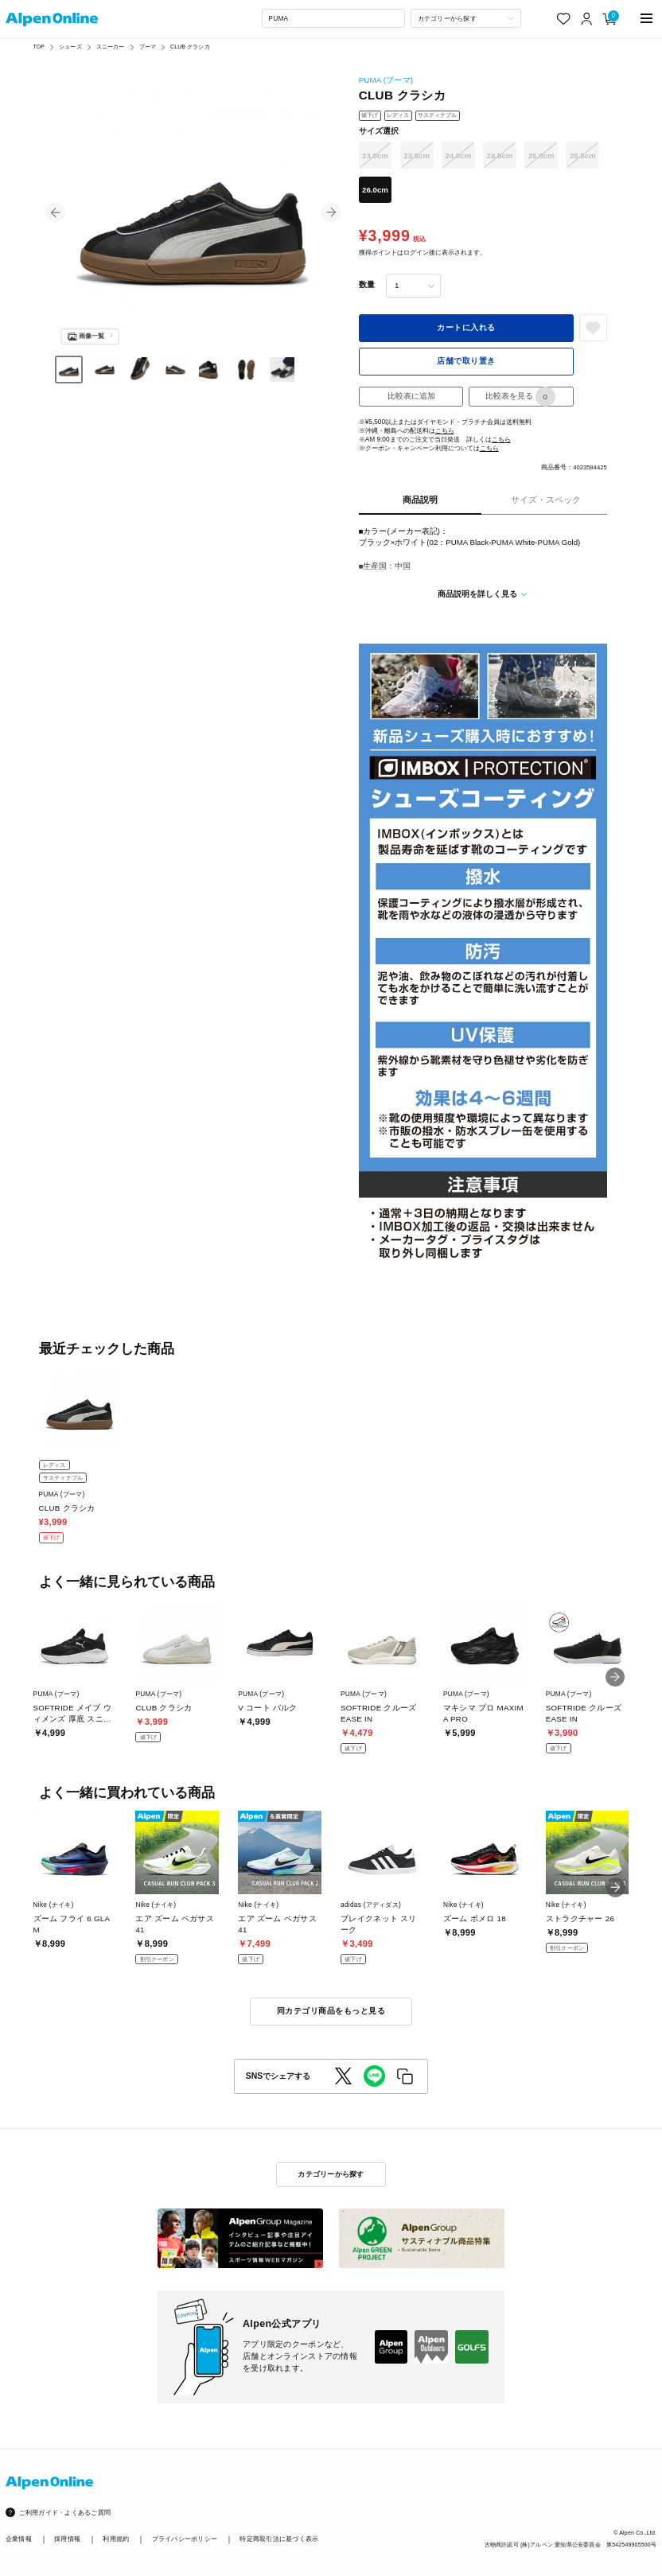 This screenshot has width=662, height=2576. What do you see at coordinates (375, 189) in the screenshot?
I see `26.0cm` at bounding box center [375, 189].